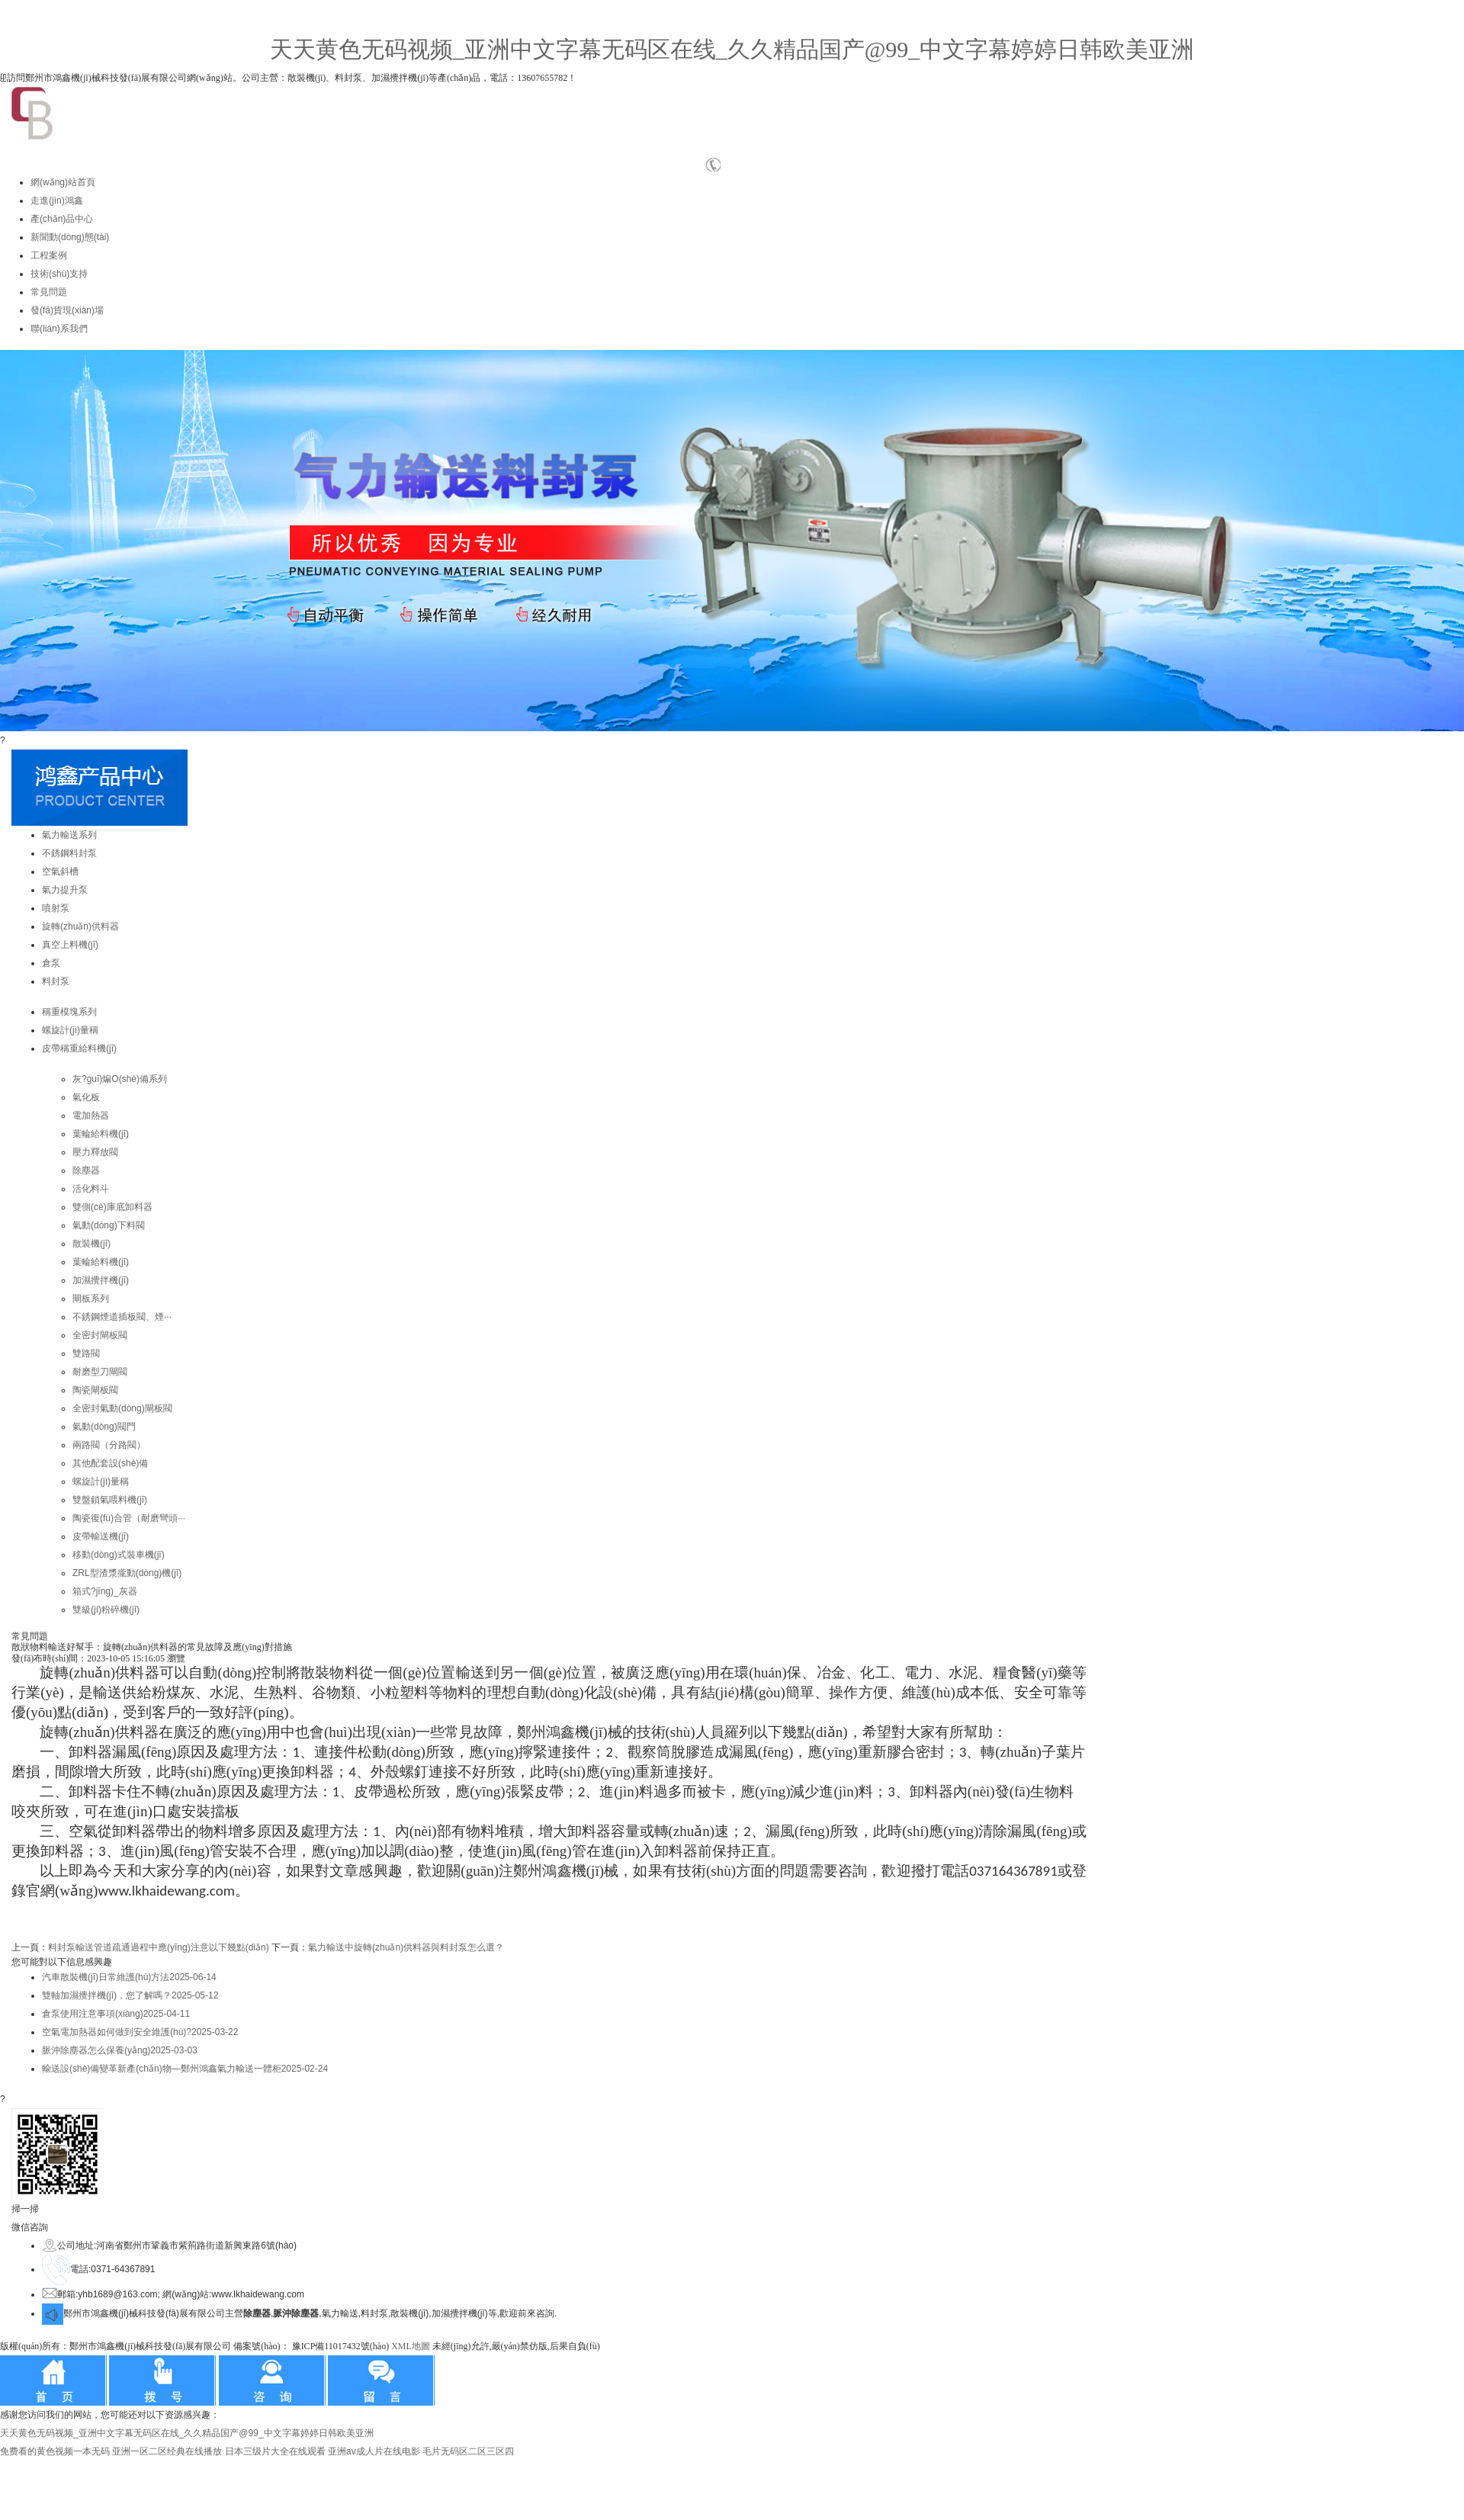  I want to click on 全密封氣動(dòng)閘板閥, so click(122, 1408).